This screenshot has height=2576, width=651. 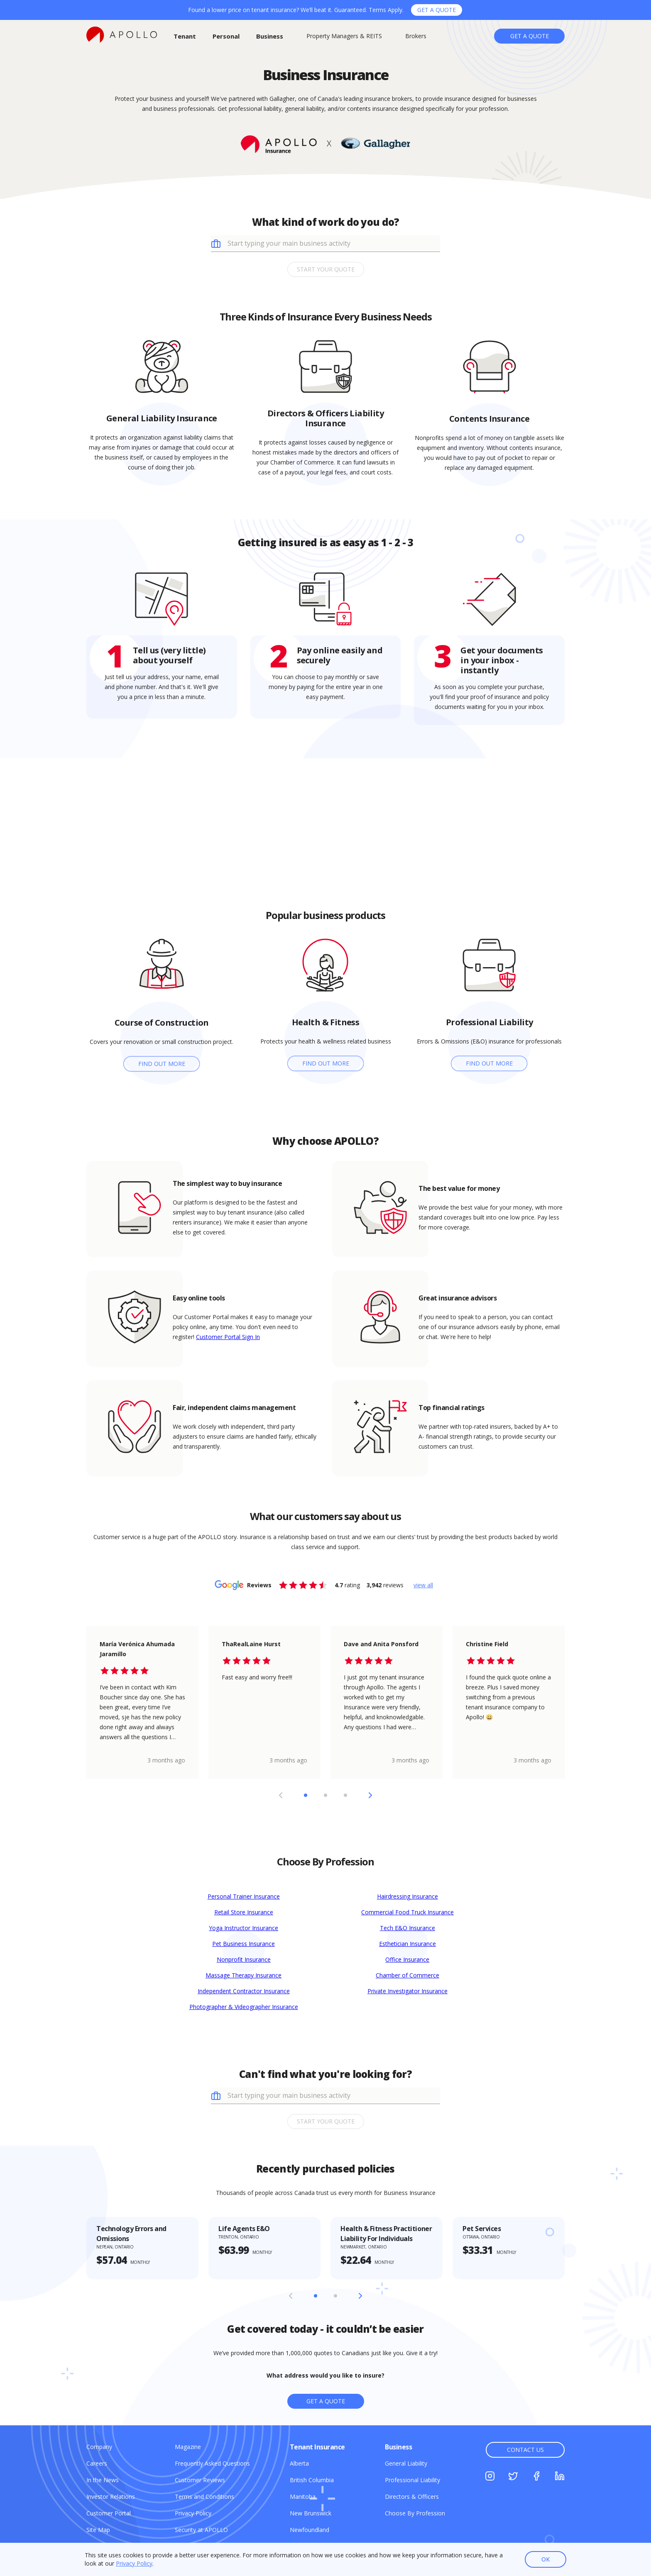 What do you see at coordinates (99, 2447) in the screenshot?
I see `[Company]` at bounding box center [99, 2447].